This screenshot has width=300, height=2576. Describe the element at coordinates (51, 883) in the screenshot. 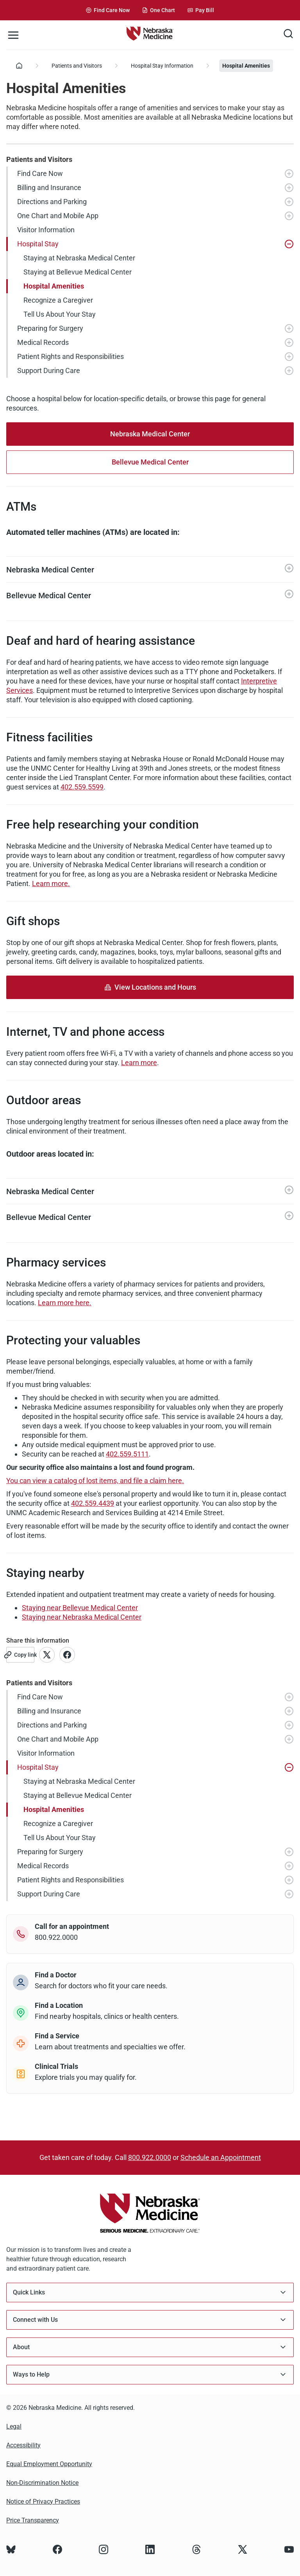

I see `Learn more.` at that location.